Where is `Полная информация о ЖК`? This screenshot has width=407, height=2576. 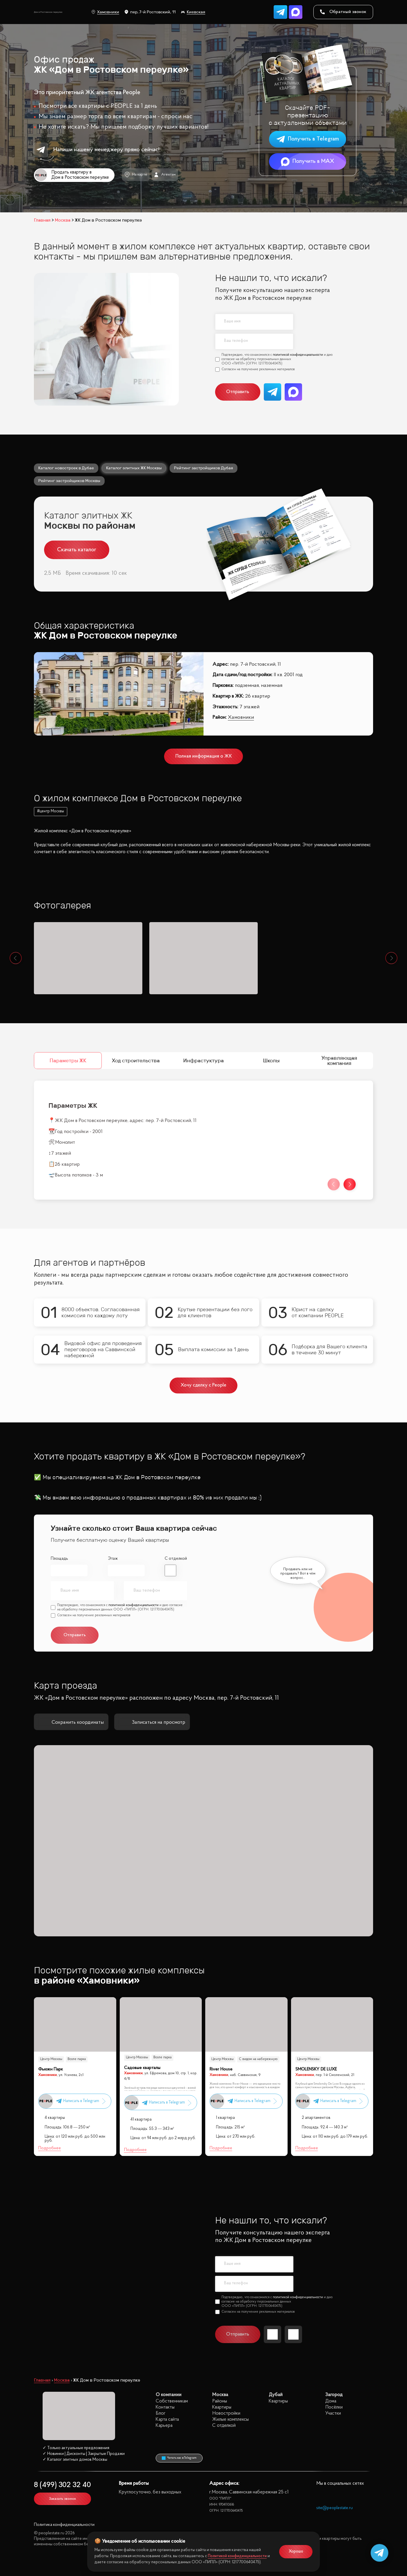 Полная информация о ЖК is located at coordinates (203, 756).